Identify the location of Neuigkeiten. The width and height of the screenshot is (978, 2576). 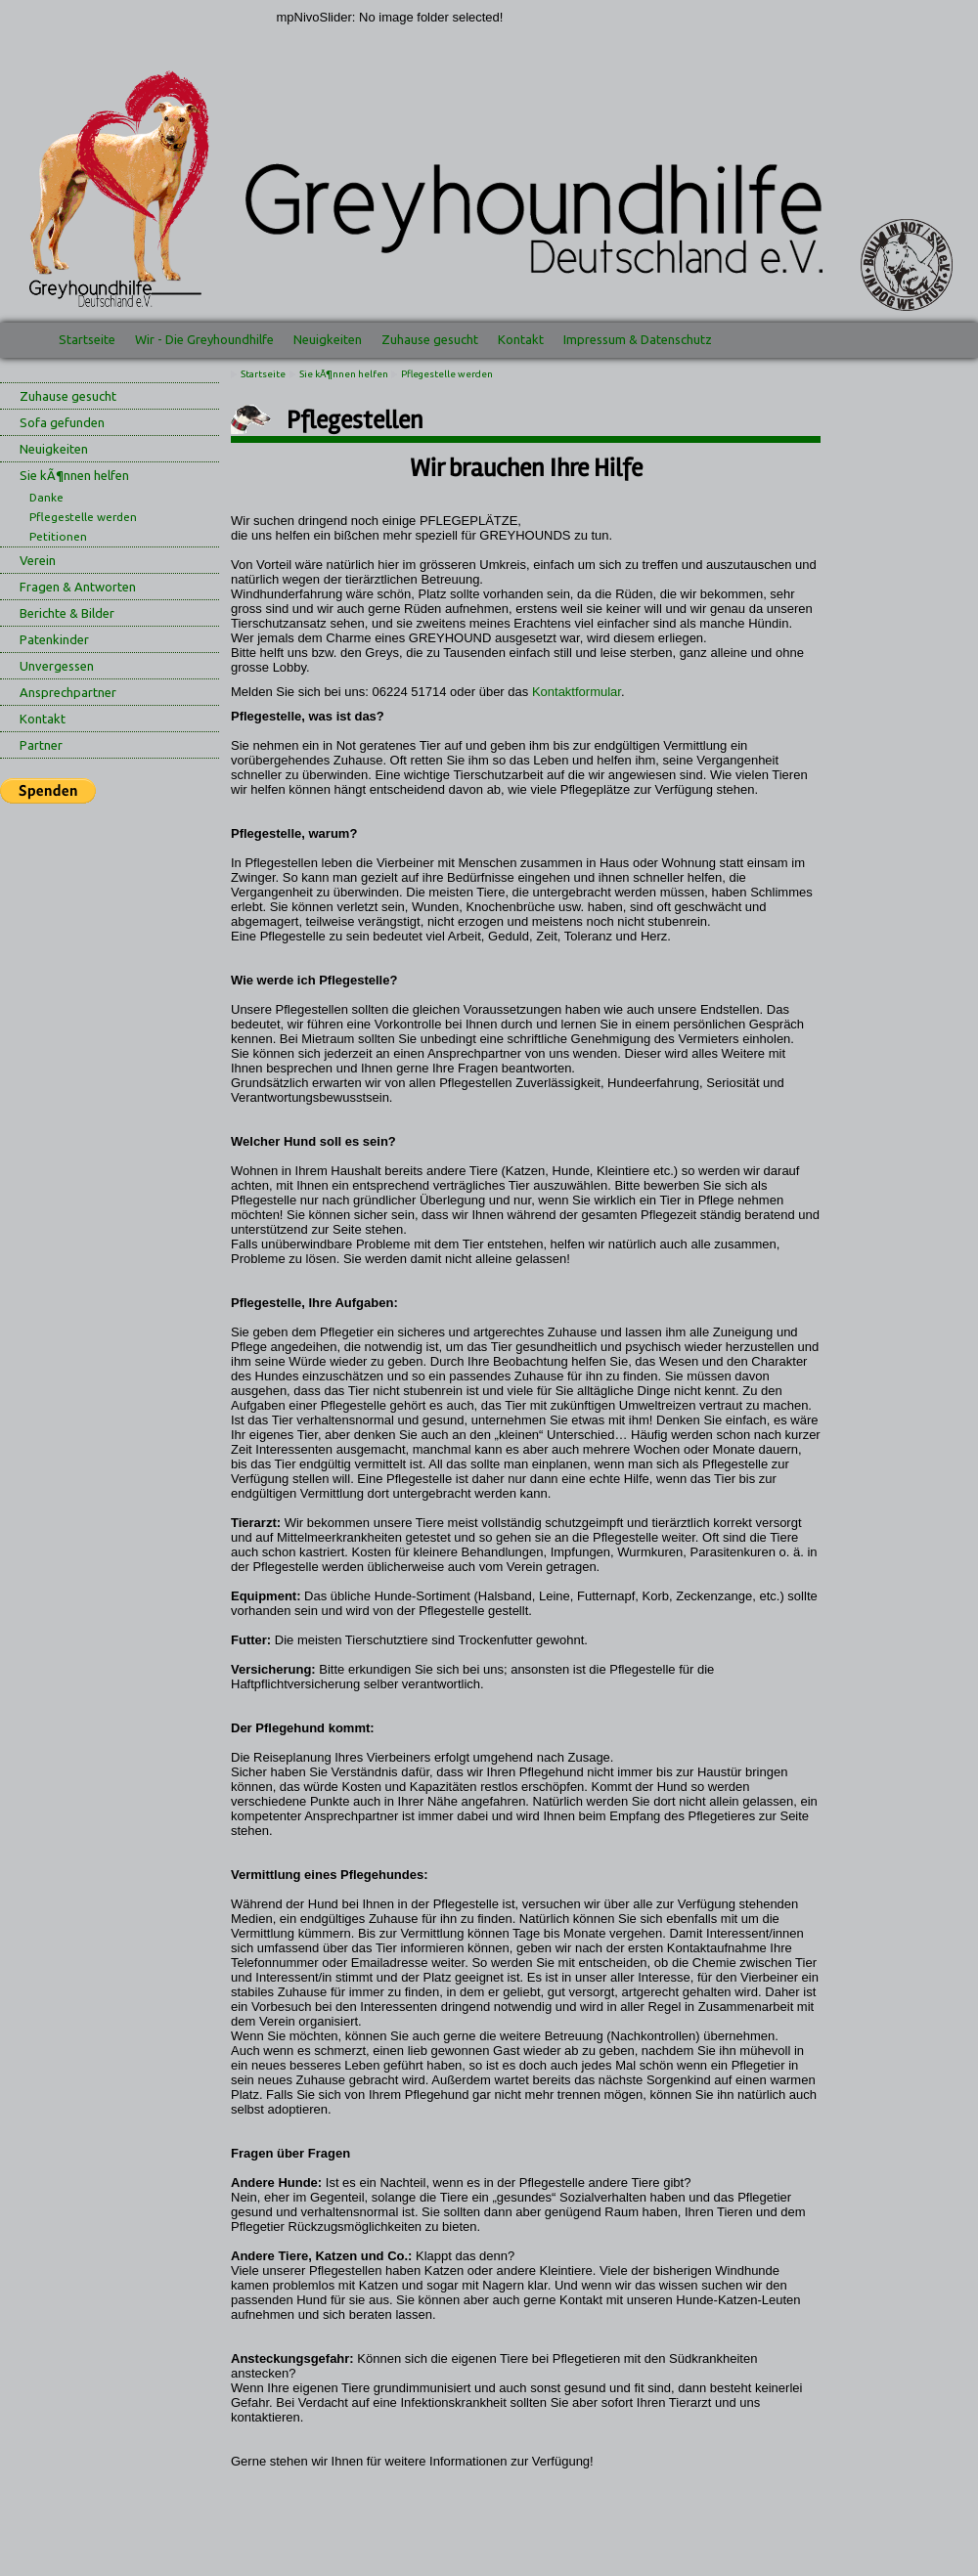
(327, 339).